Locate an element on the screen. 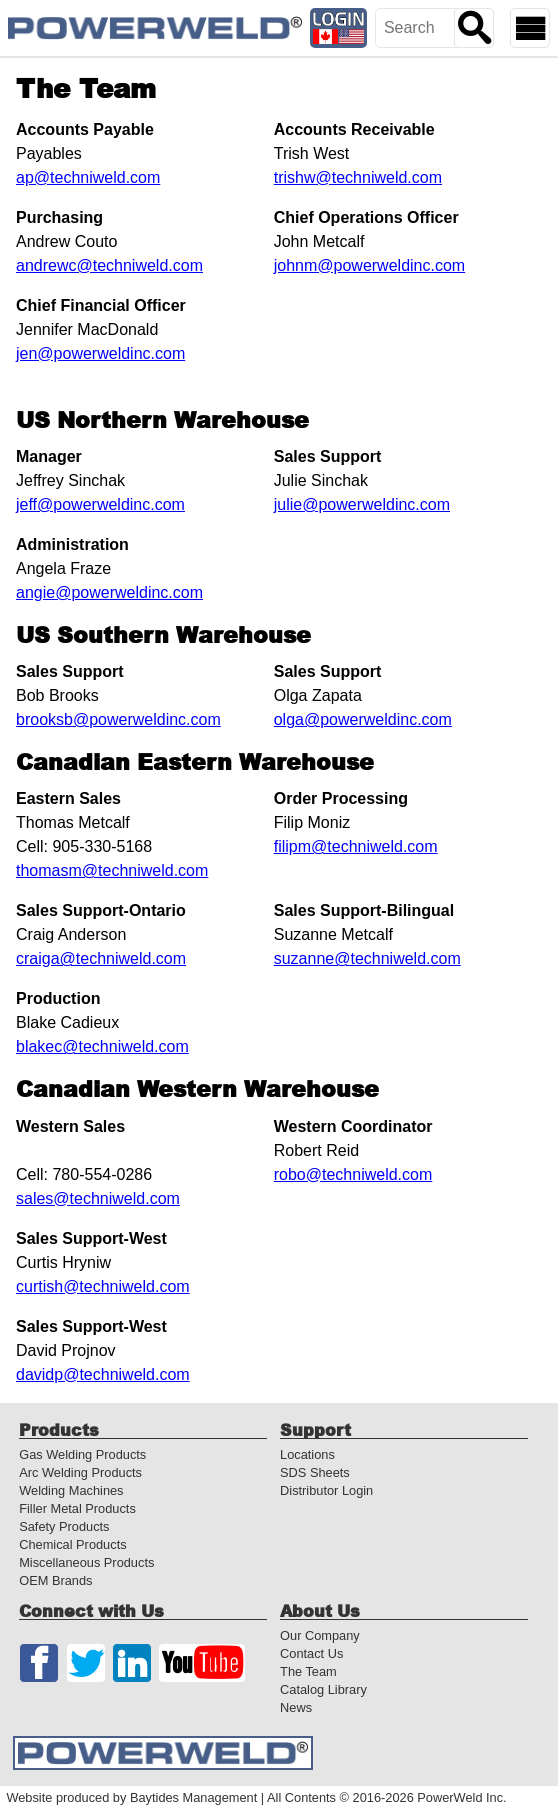 Image resolution: width=558 pixels, height=1812 pixels. curtish@techniweld.com is located at coordinates (103, 1286).